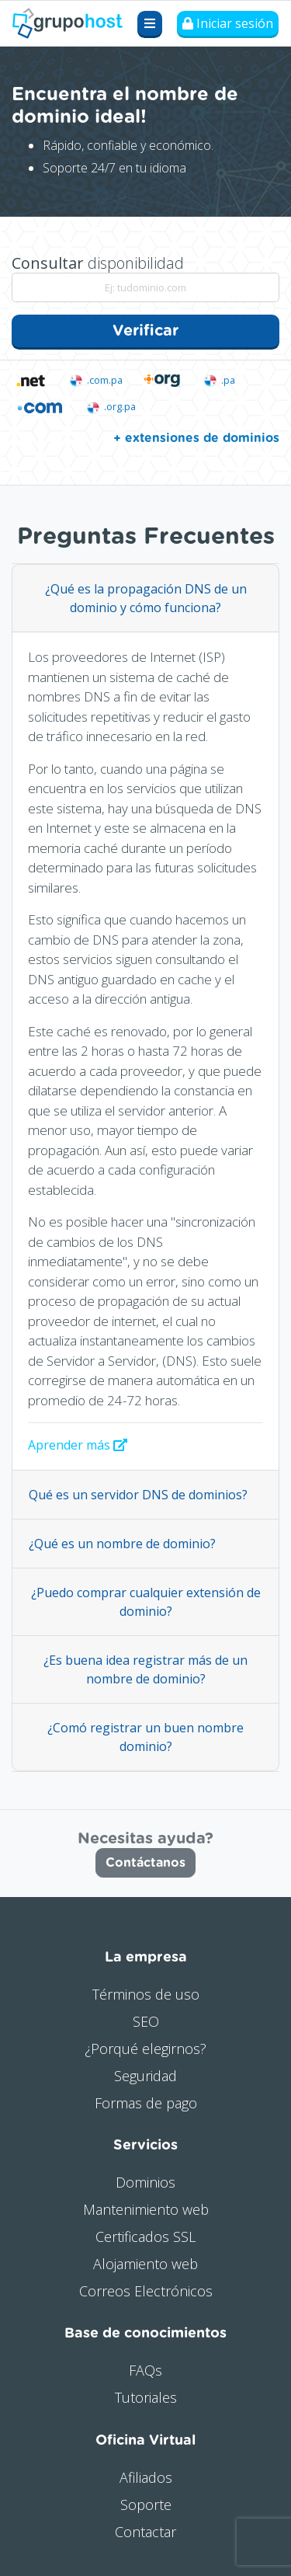 This screenshot has height=2576, width=291. What do you see at coordinates (145, 2263) in the screenshot?
I see `Alojamiento web` at bounding box center [145, 2263].